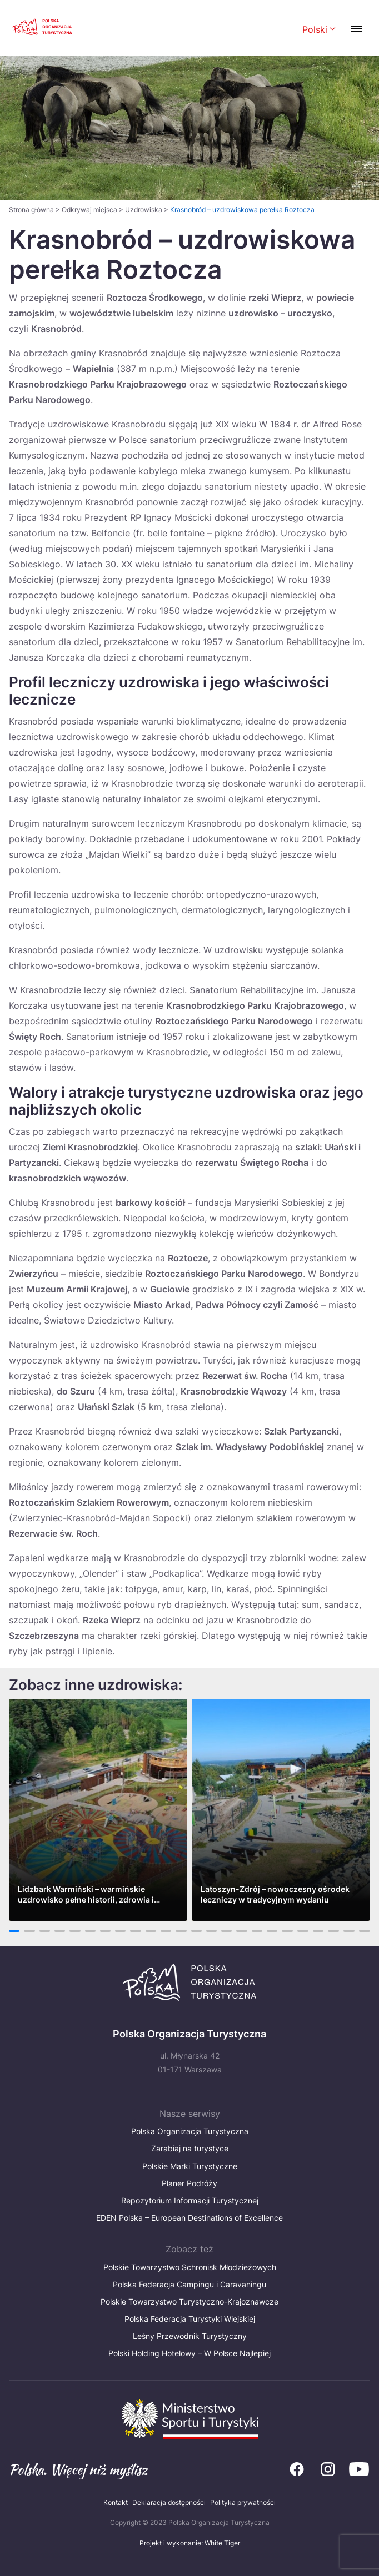 The image size is (379, 2576). What do you see at coordinates (181, 1931) in the screenshot?
I see `12` at bounding box center [181, 1931].